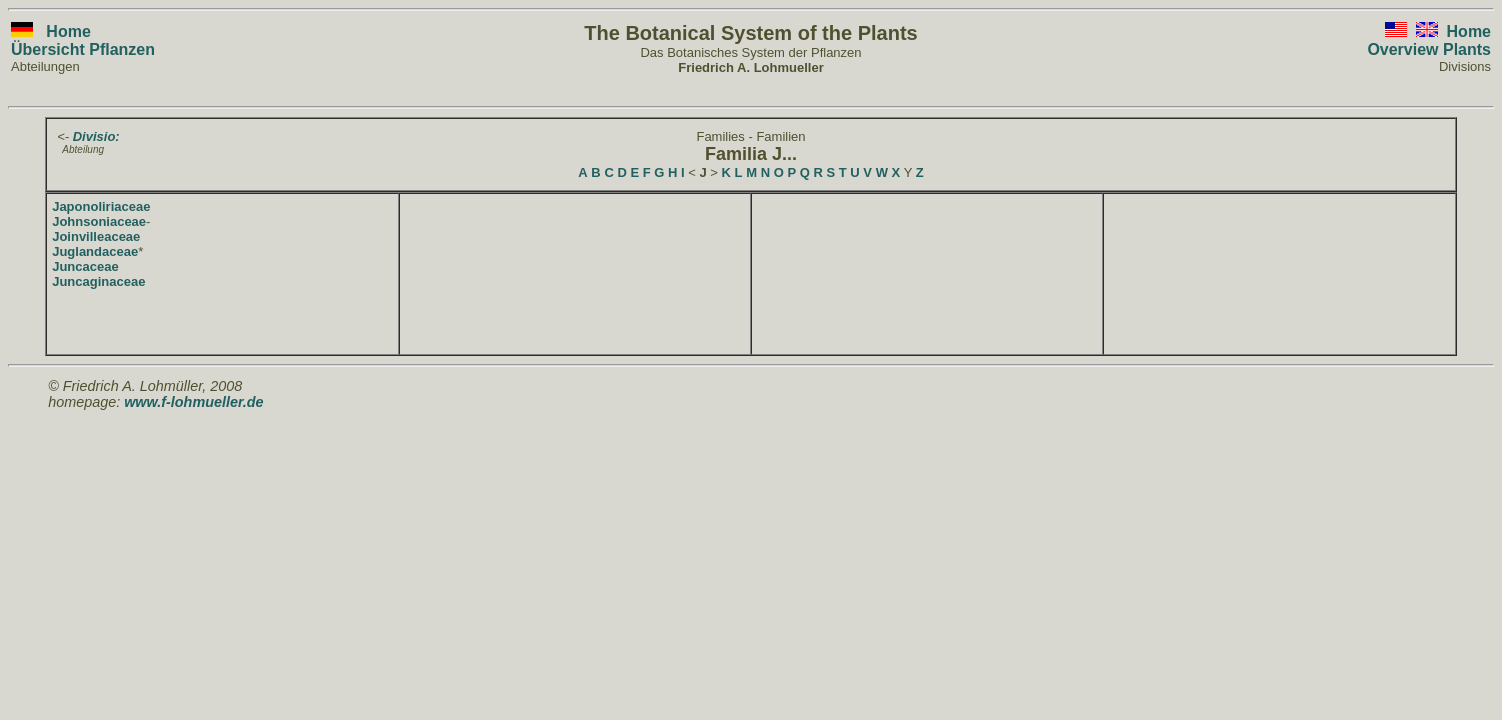 This screenshot has width=1502, height=720. What do you see at coordinates (99, 221) in the screenshot?
I see `Johnsoniaceae` at bounding box center [99, 221].